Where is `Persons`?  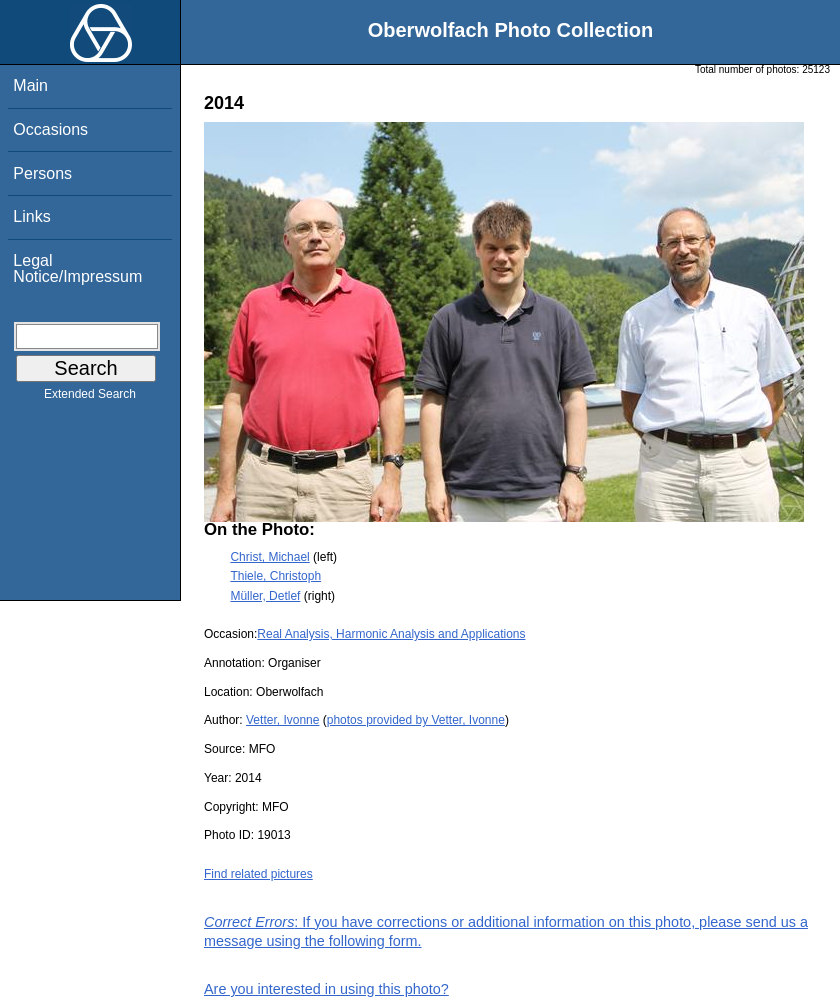 Persons is located at coordinates (42, 173).